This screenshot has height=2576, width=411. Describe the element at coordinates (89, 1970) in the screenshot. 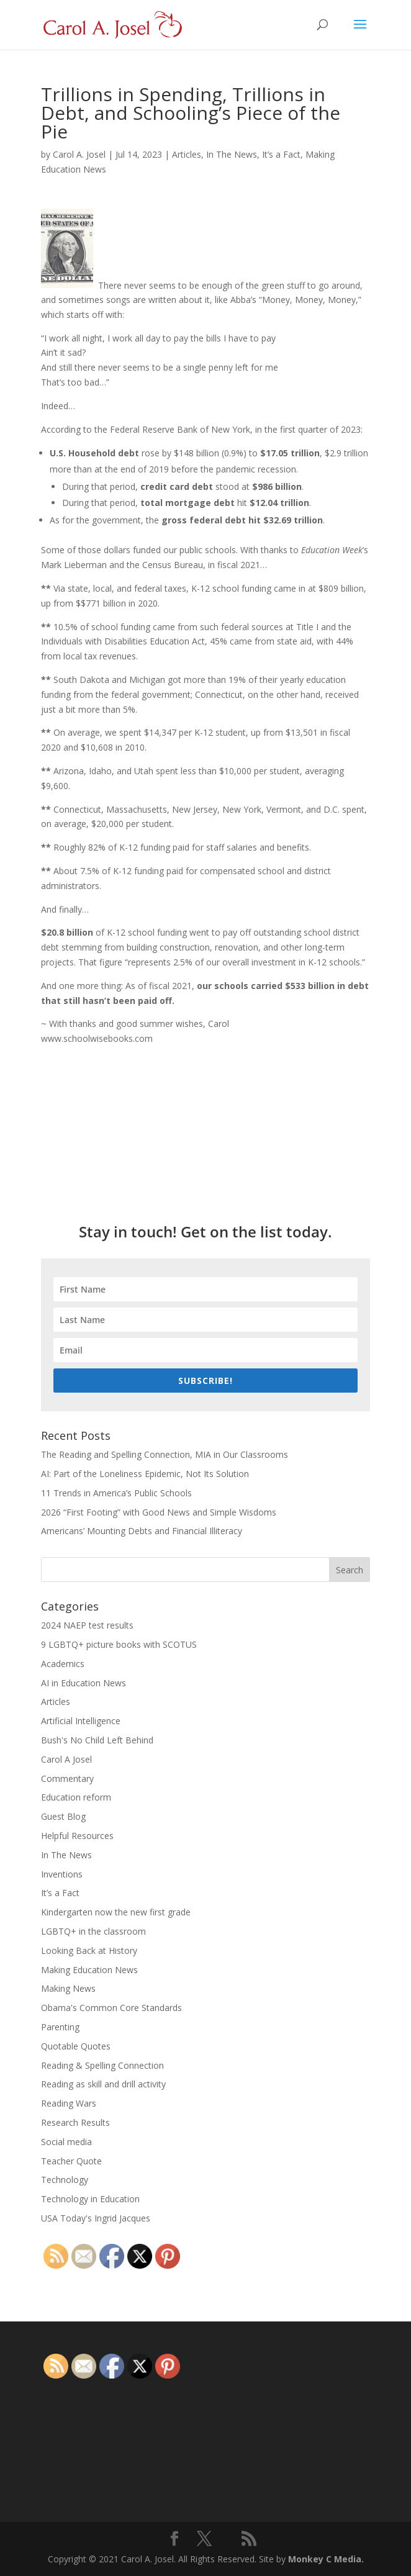

I see `Making Education News` at that location.